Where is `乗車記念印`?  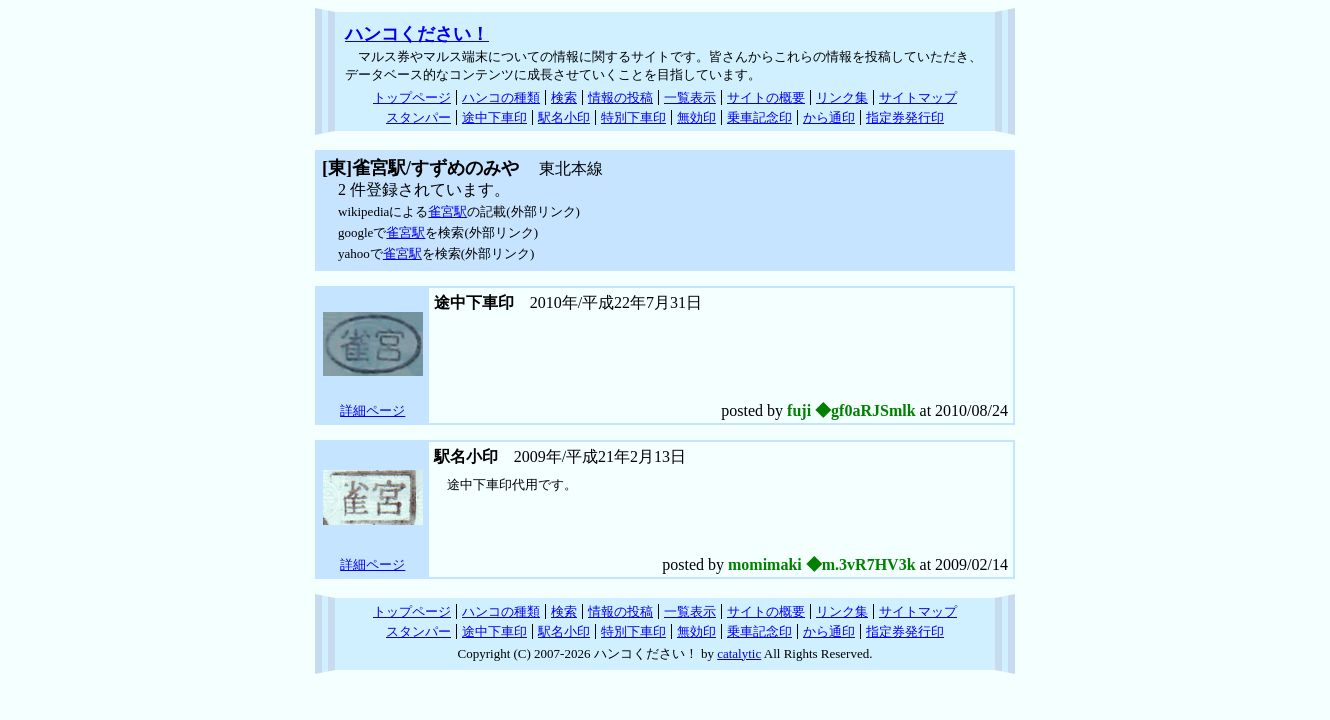 乗車記念印 is located at coordinates (759, 117).